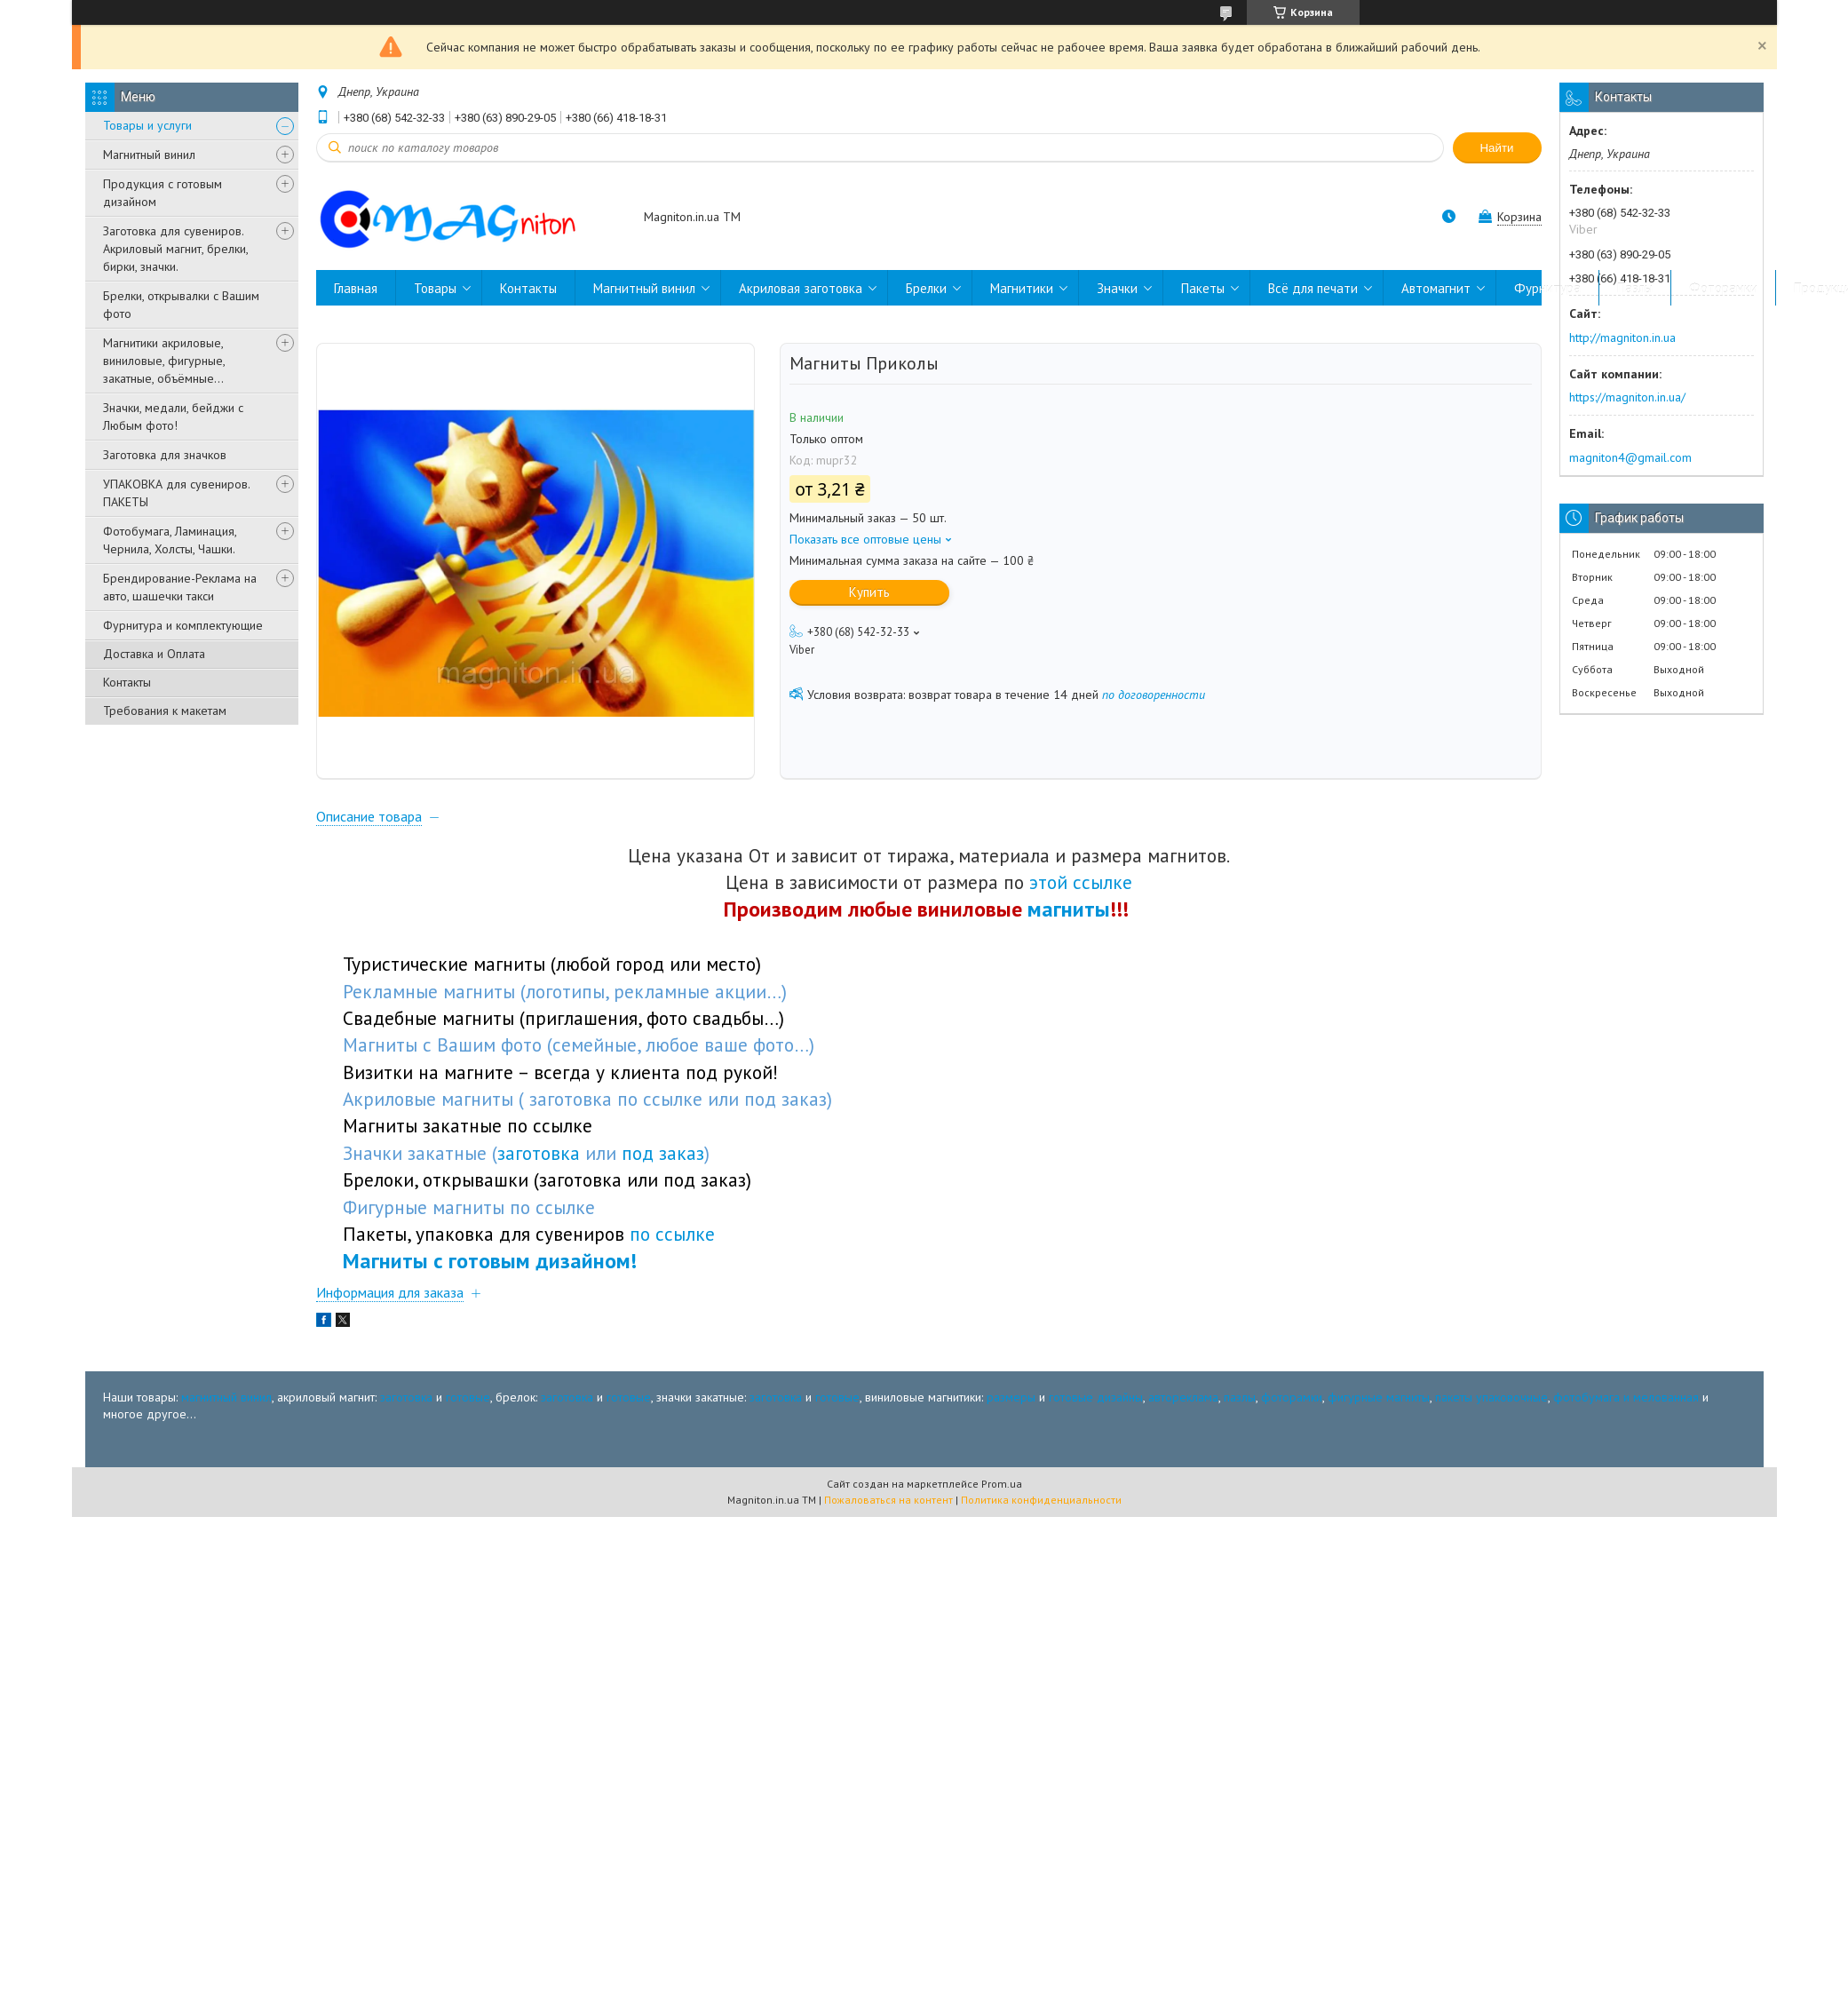  Describe the element at coordinates (176, 493) in the screenshot. I see `УПАКОВКА для сувениров. ПАКЕТЫ` at that location.